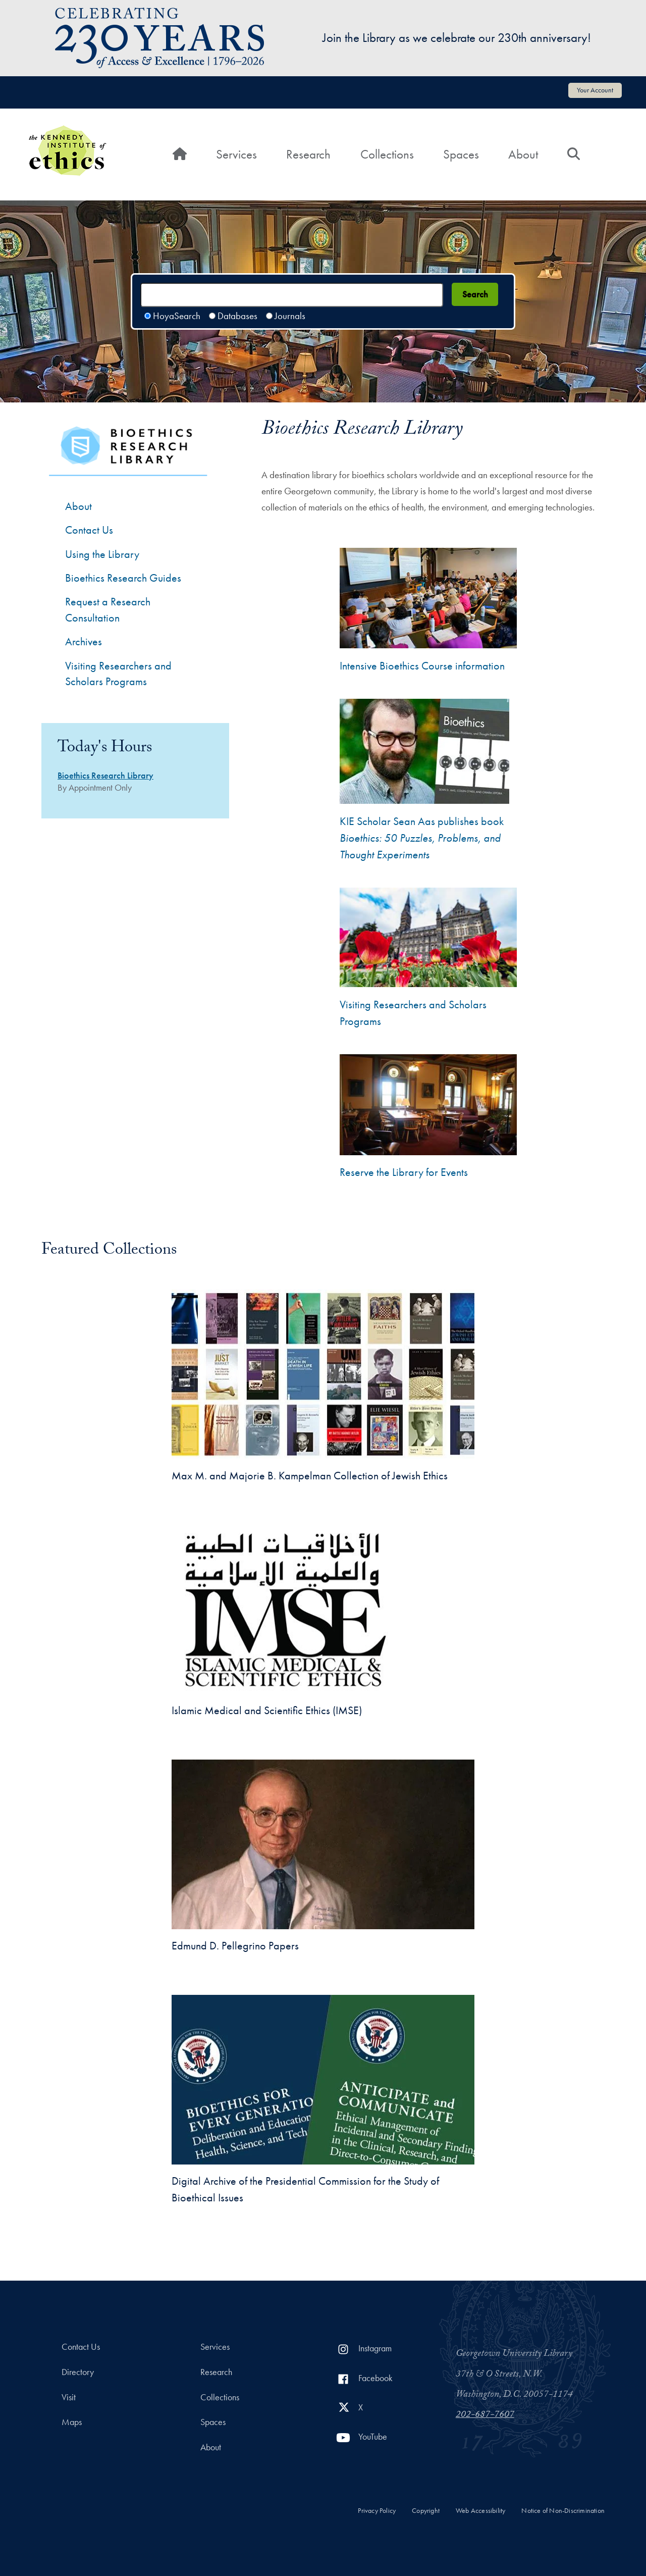 The width and height of the screenshot is (646, 2576). What do you see at coordinates (480, 2510) in the screenshot?
I see `Web Accessibility` at bounding box center [480, 2510].